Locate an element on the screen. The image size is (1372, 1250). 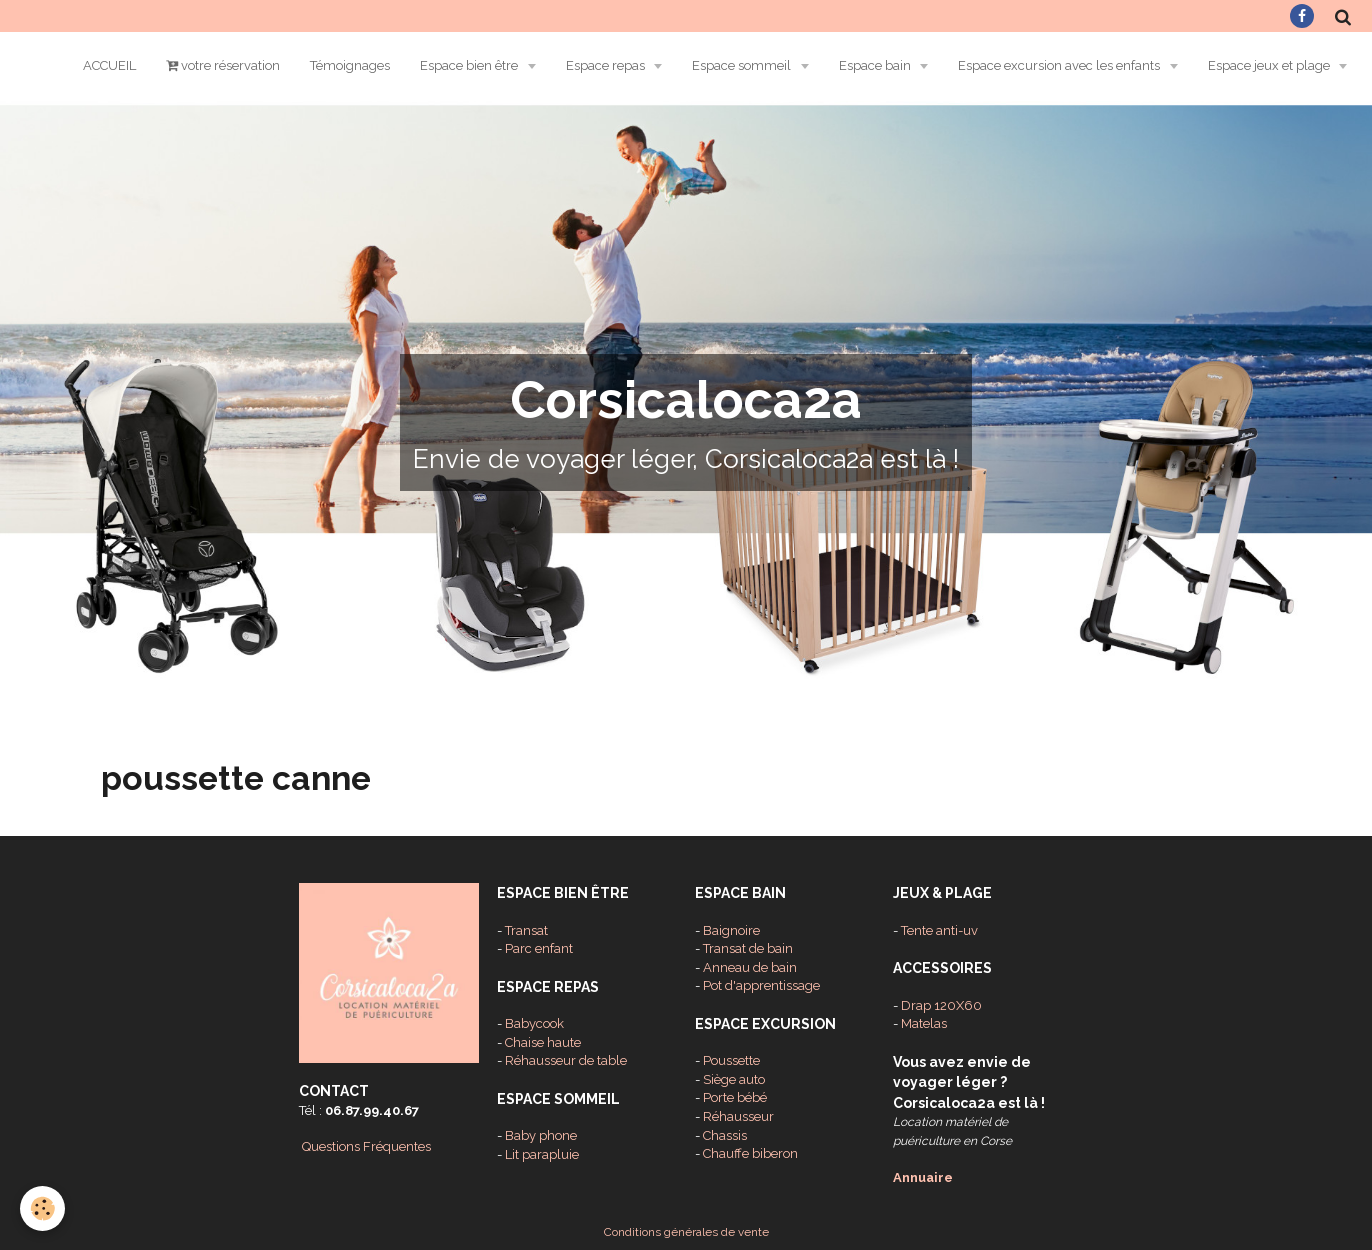
Babycook is located at coordinates (534, 1023).